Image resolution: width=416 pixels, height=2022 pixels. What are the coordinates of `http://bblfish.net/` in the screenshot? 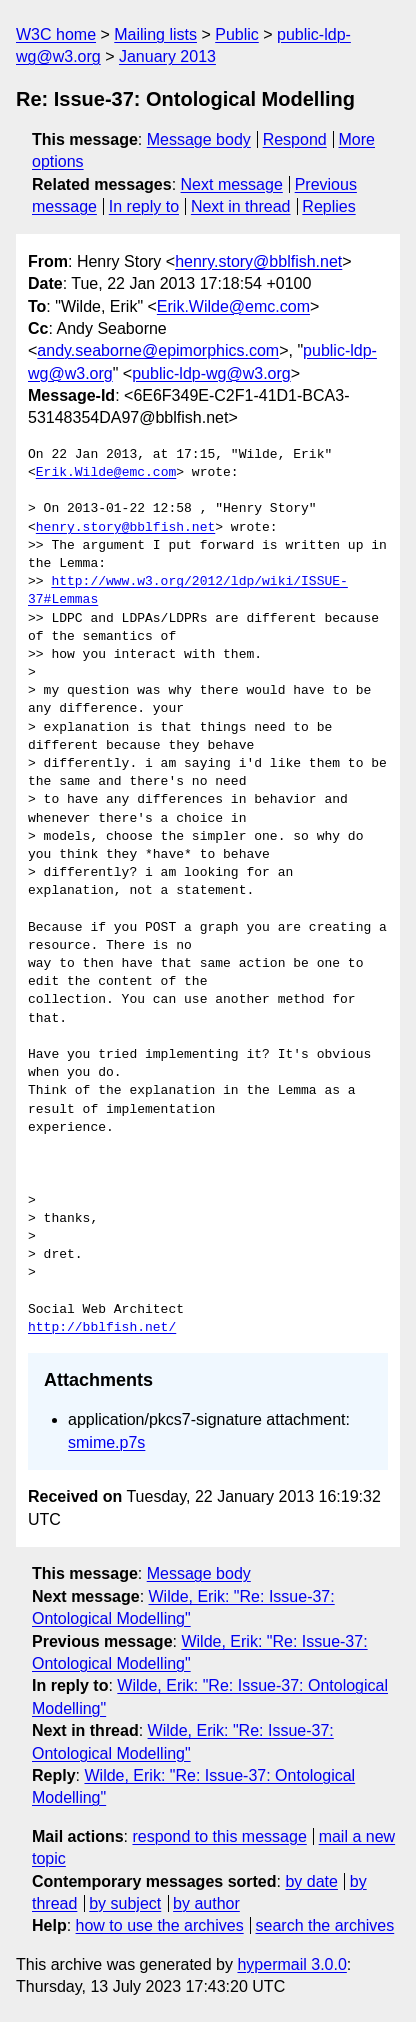 It's located at (102, 1328).